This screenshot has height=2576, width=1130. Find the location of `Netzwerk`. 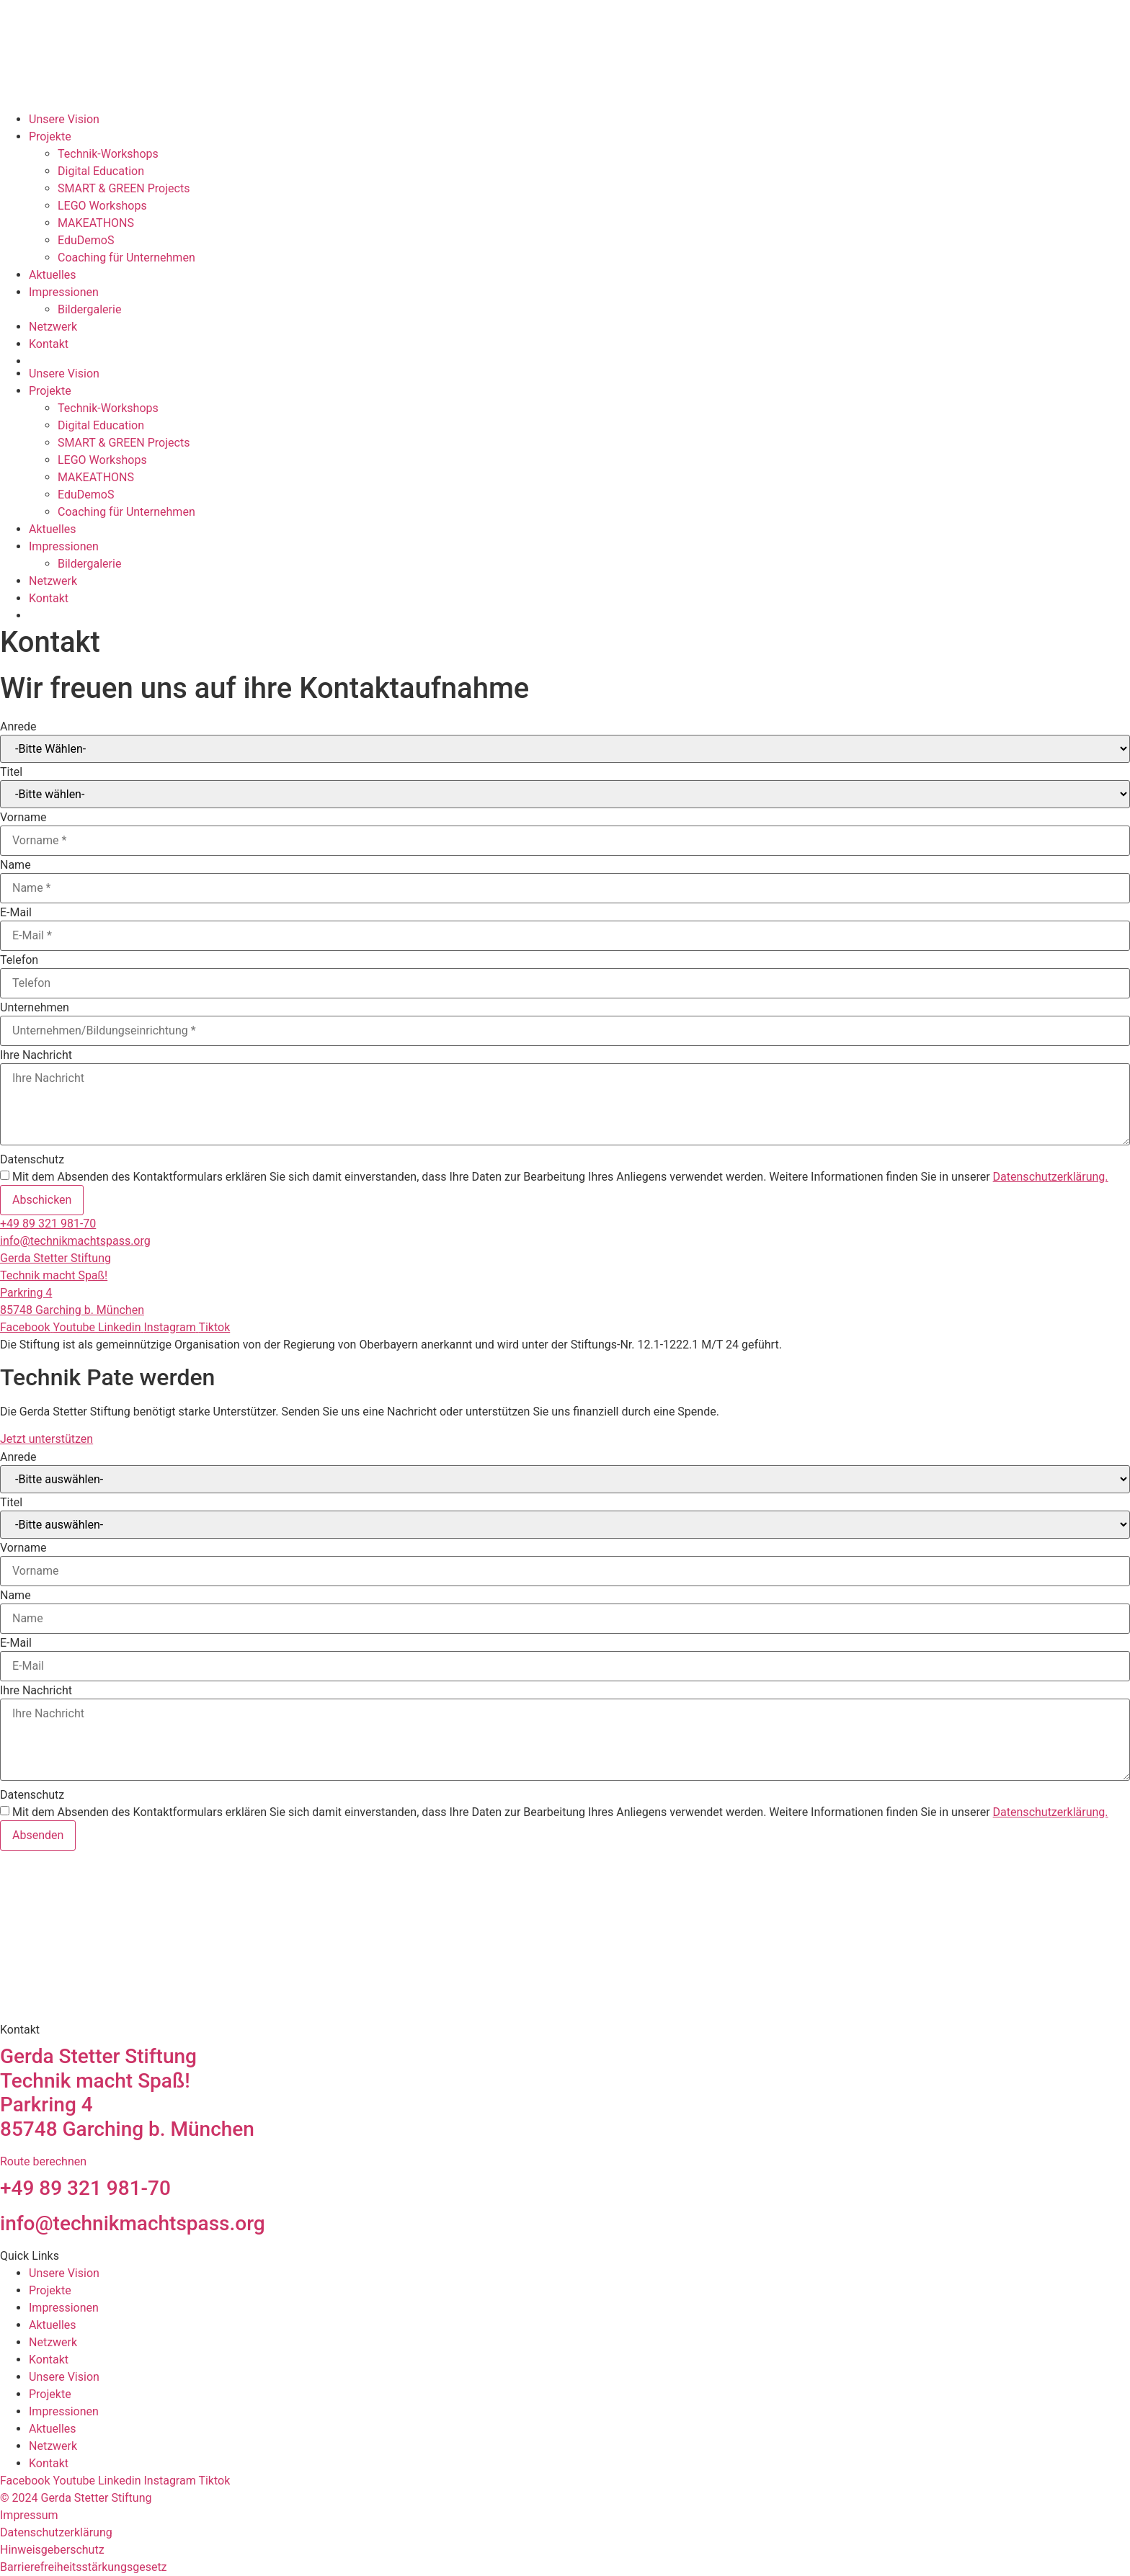

Netzwerk is located at coordinates (53, 327).